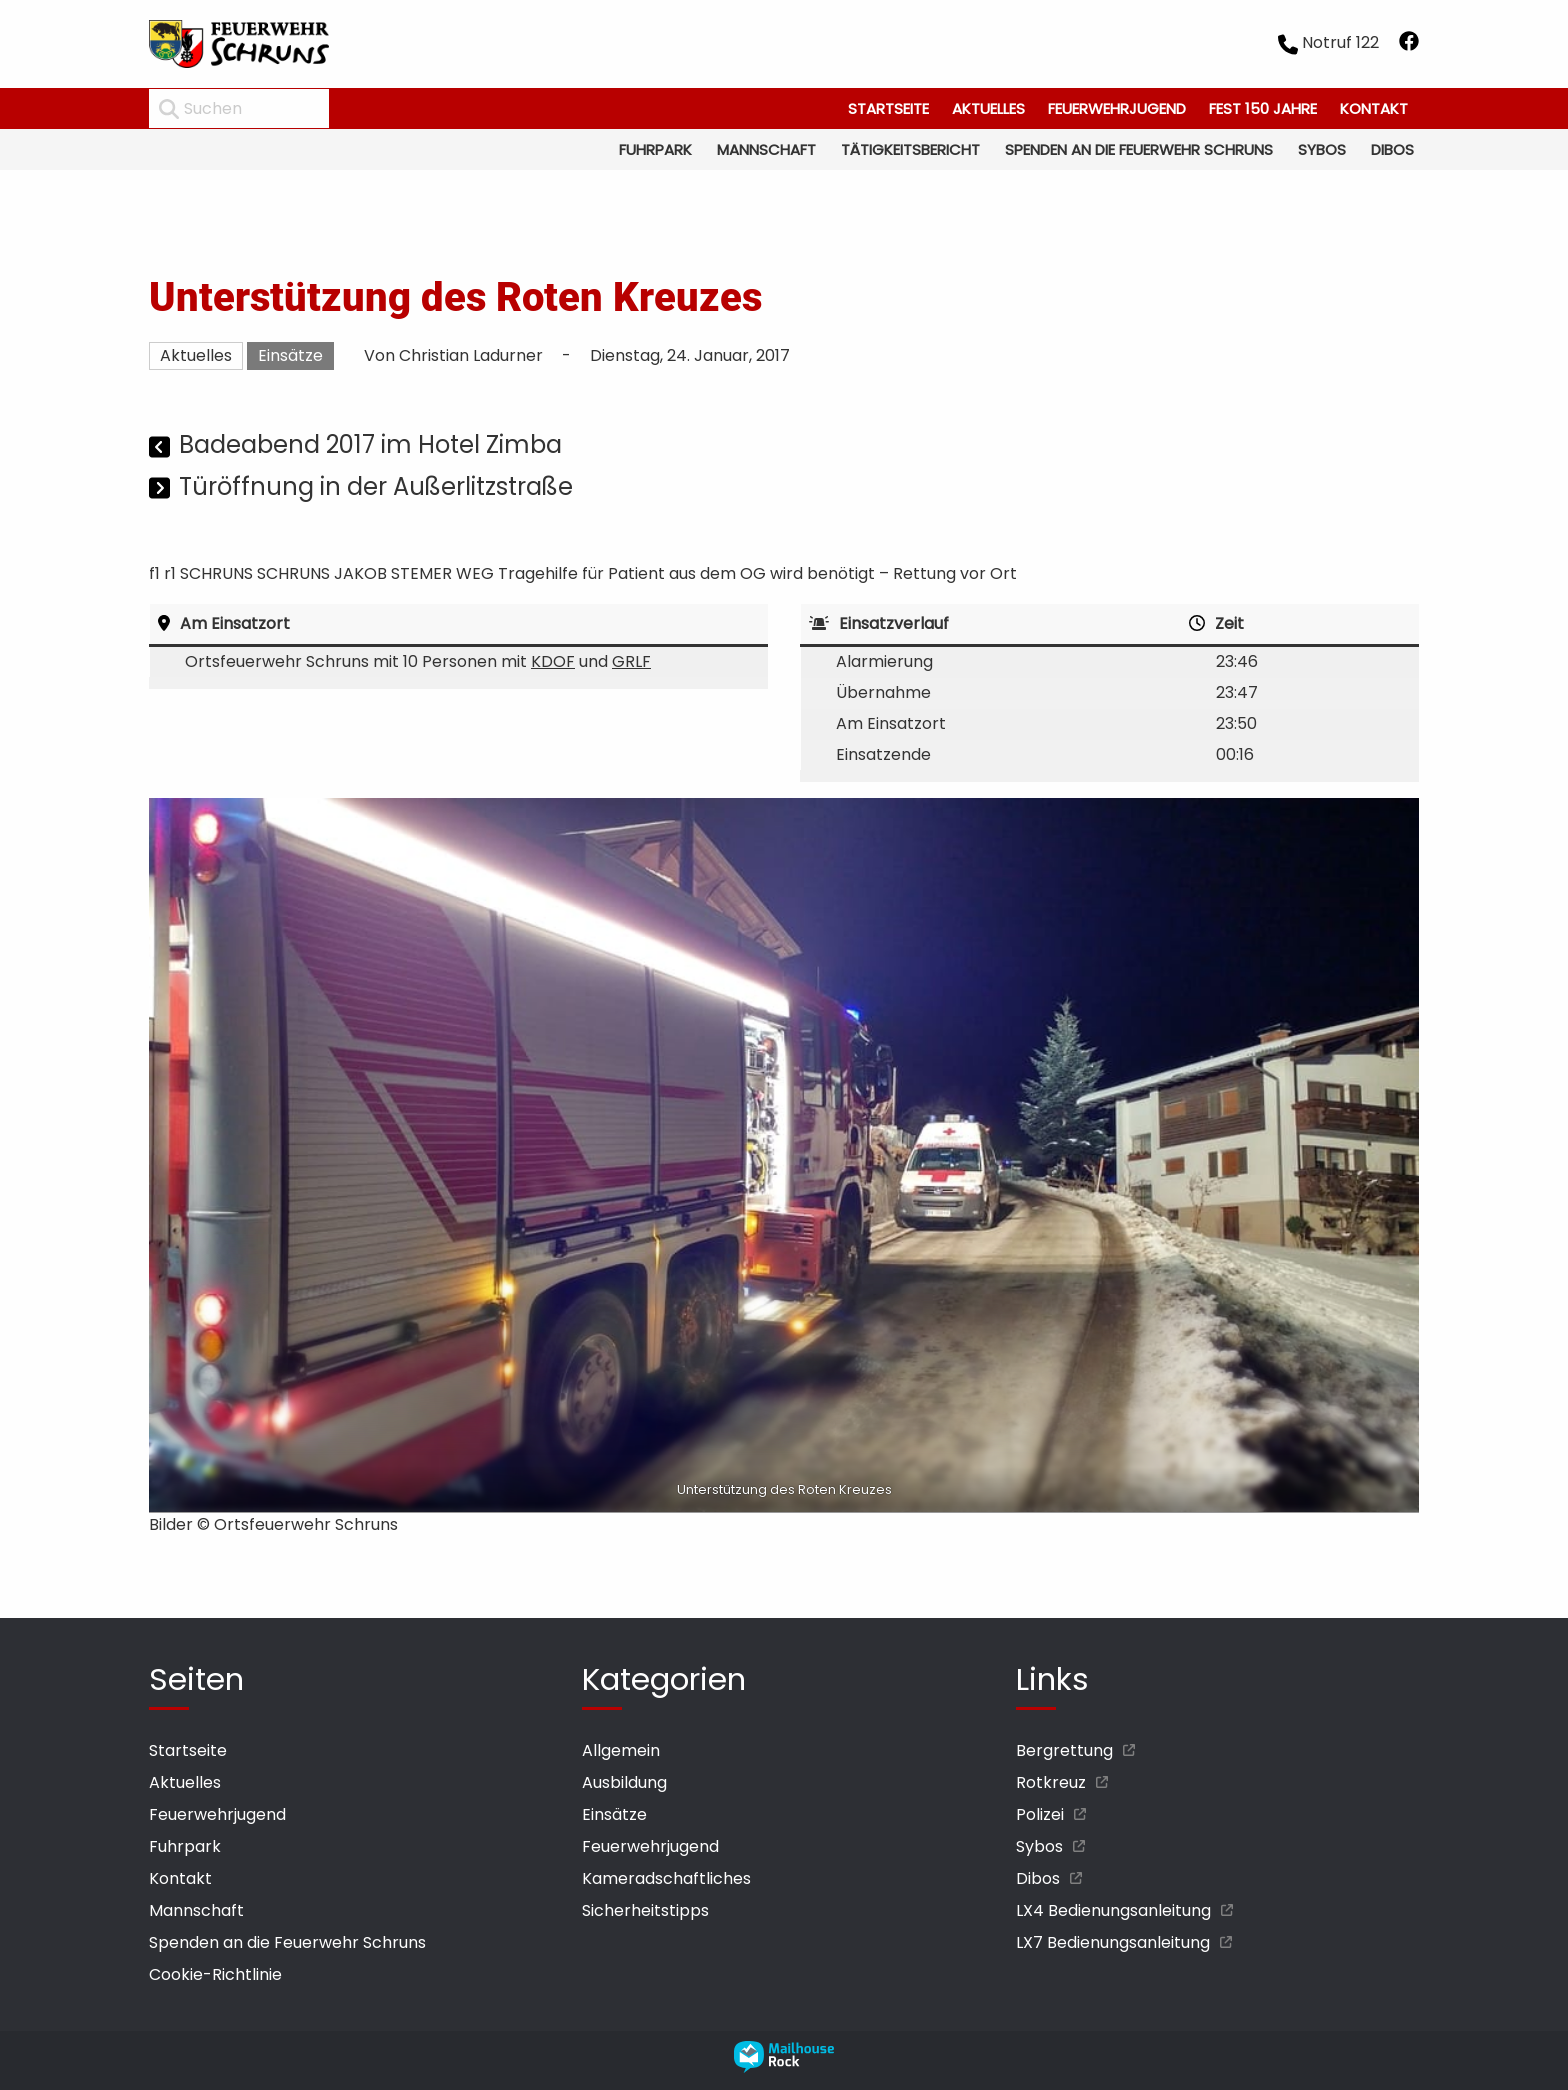 The width and height of the screenshot is (1568, 2090). Describe the element at coordinates (1409, 44) in the screenshot. I see `[facebook öffnen]` at that location.